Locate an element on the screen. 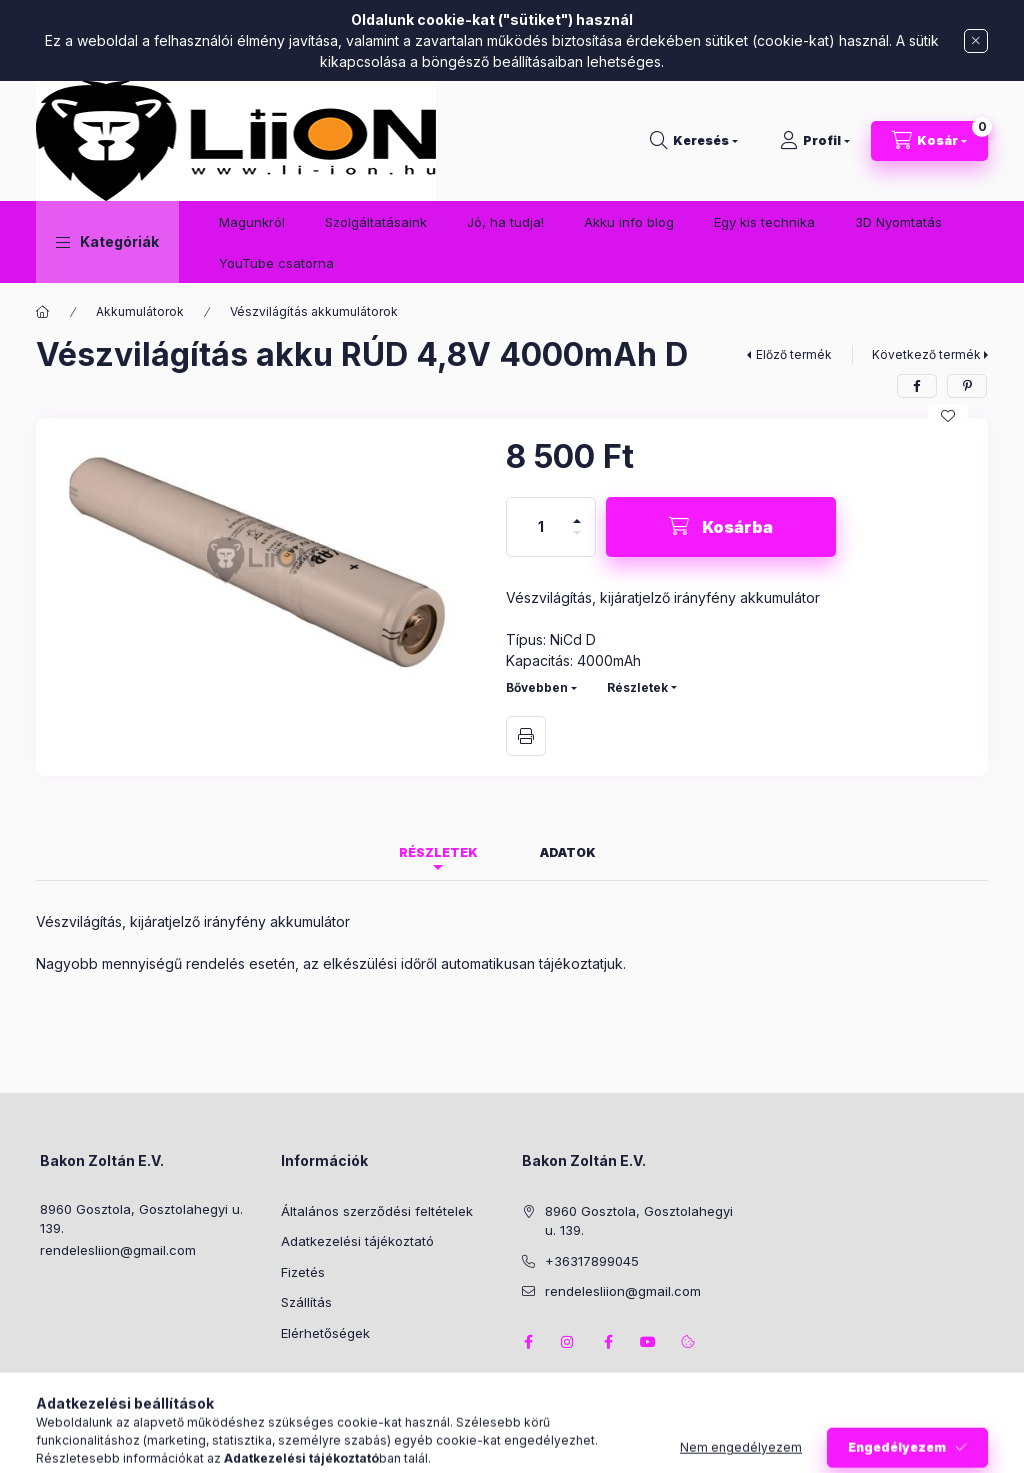 This screenshot has width=1024, height=1473. Adatkezelési tájékoztató is located at coordinates (357, 1241).